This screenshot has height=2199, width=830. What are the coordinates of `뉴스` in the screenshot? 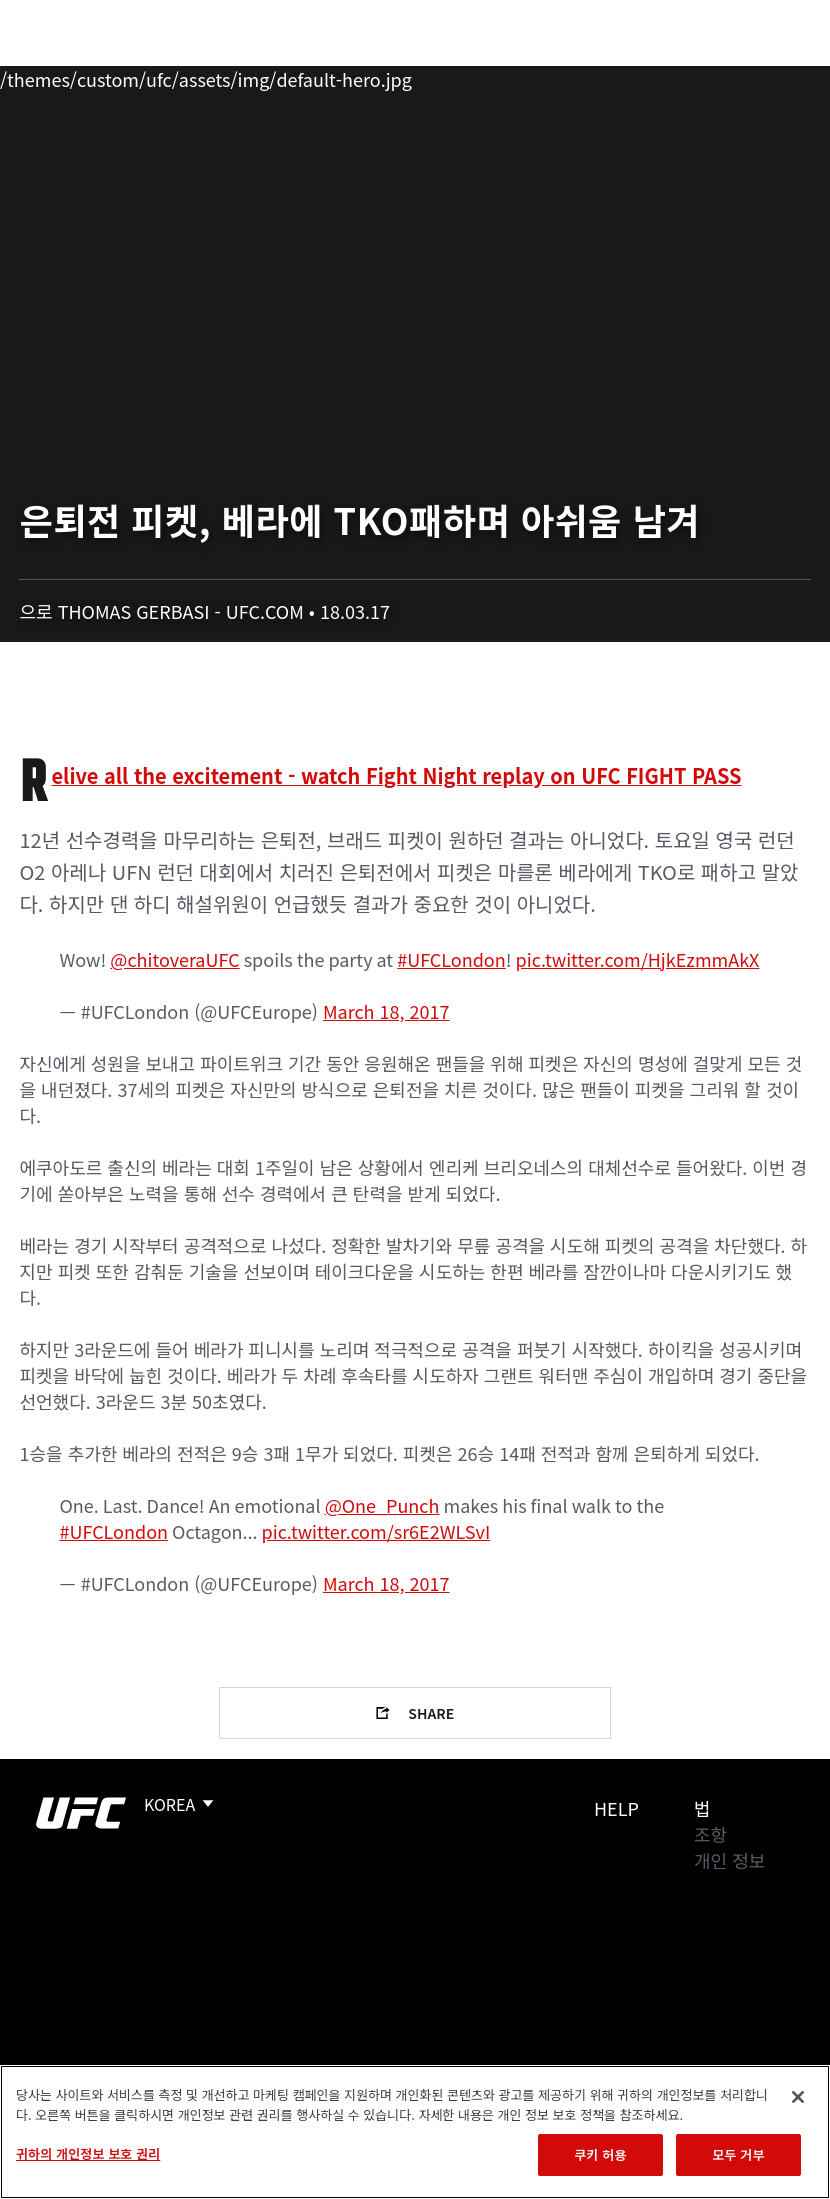 It's located at (294, 76).